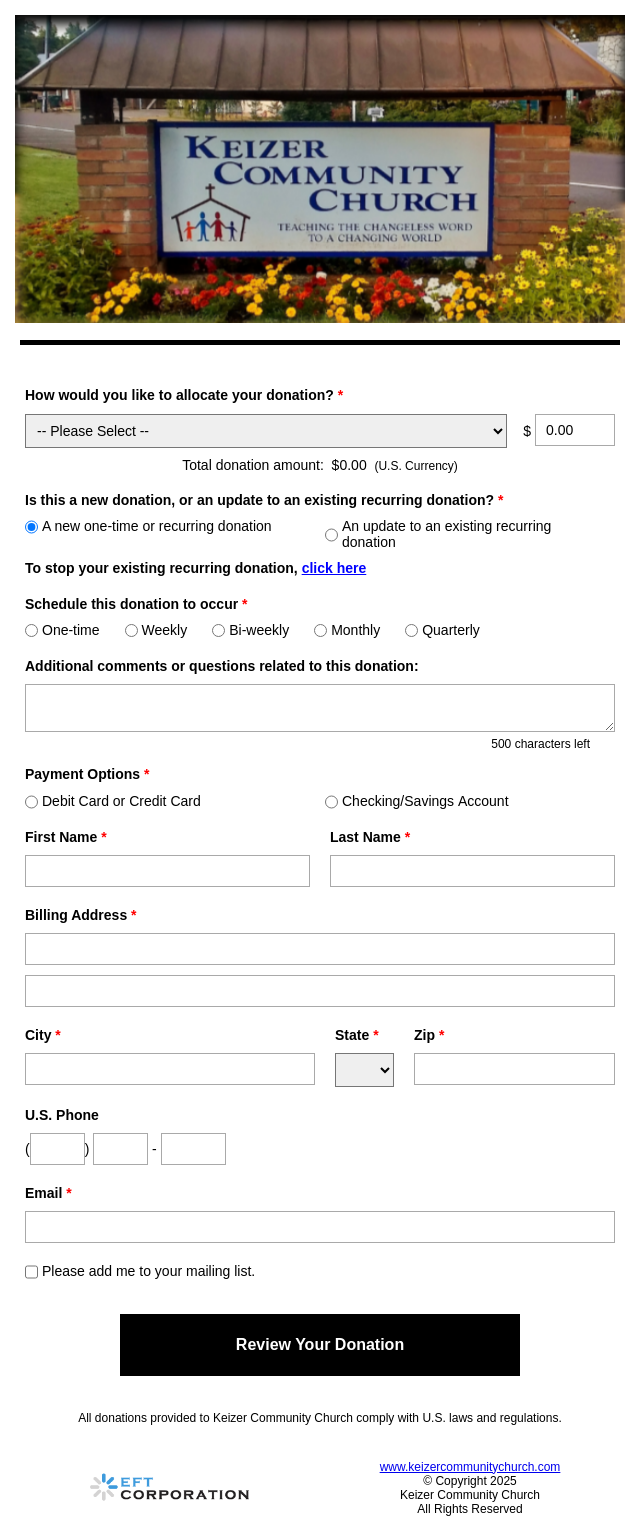 This screenshot has height=1536, width=640. What do you see at coordinates (48, 1193) in the screenshot?
I see `Email` at bounding box center [48, 1193].